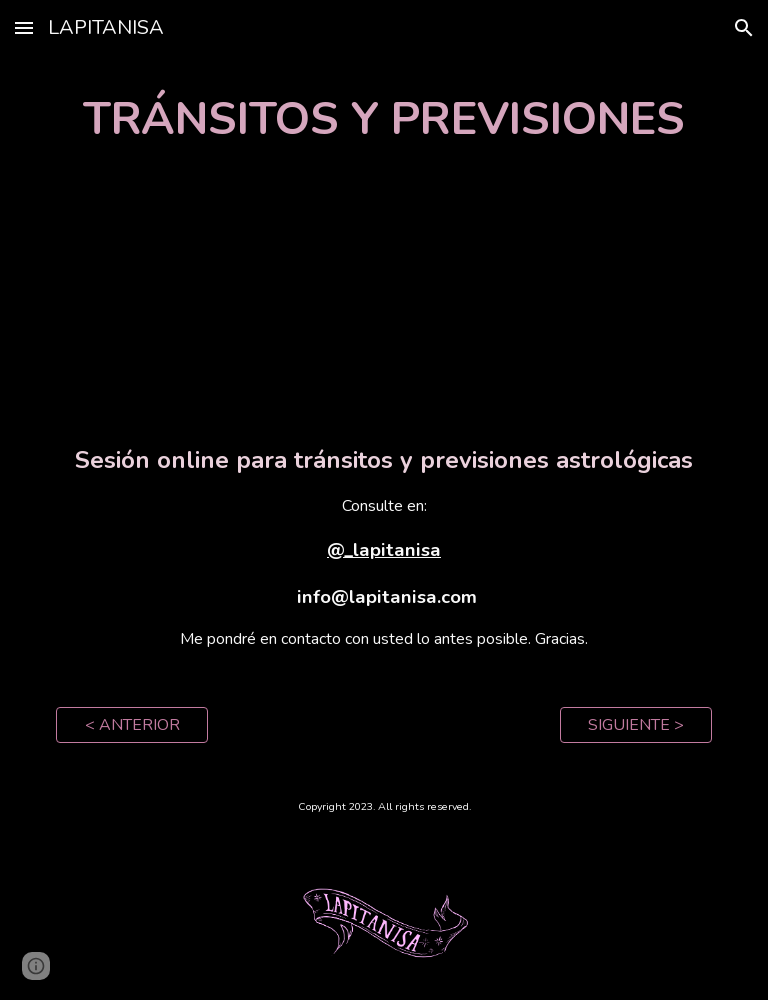  I want to click on [< ANTERIOR], so click(131, 725).